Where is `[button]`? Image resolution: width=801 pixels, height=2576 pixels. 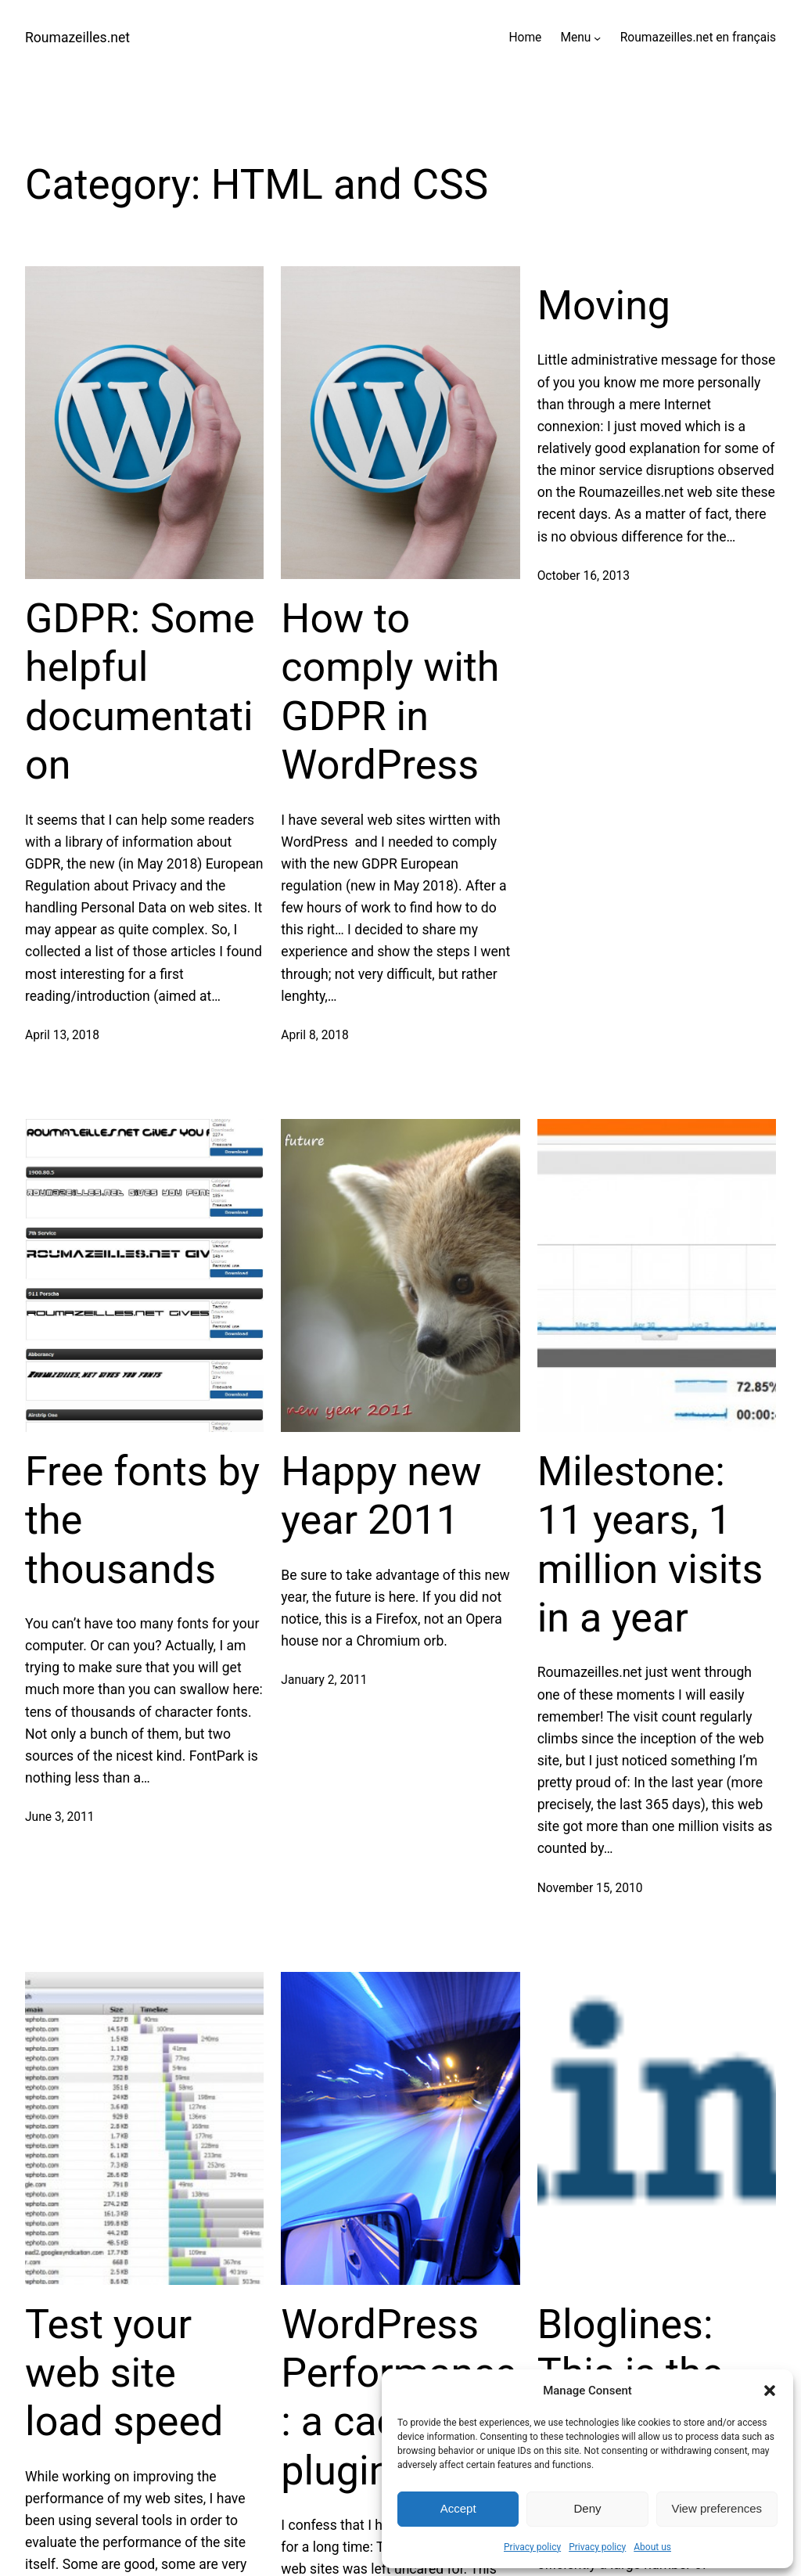
[button] is located at coordinates (770, 2390).